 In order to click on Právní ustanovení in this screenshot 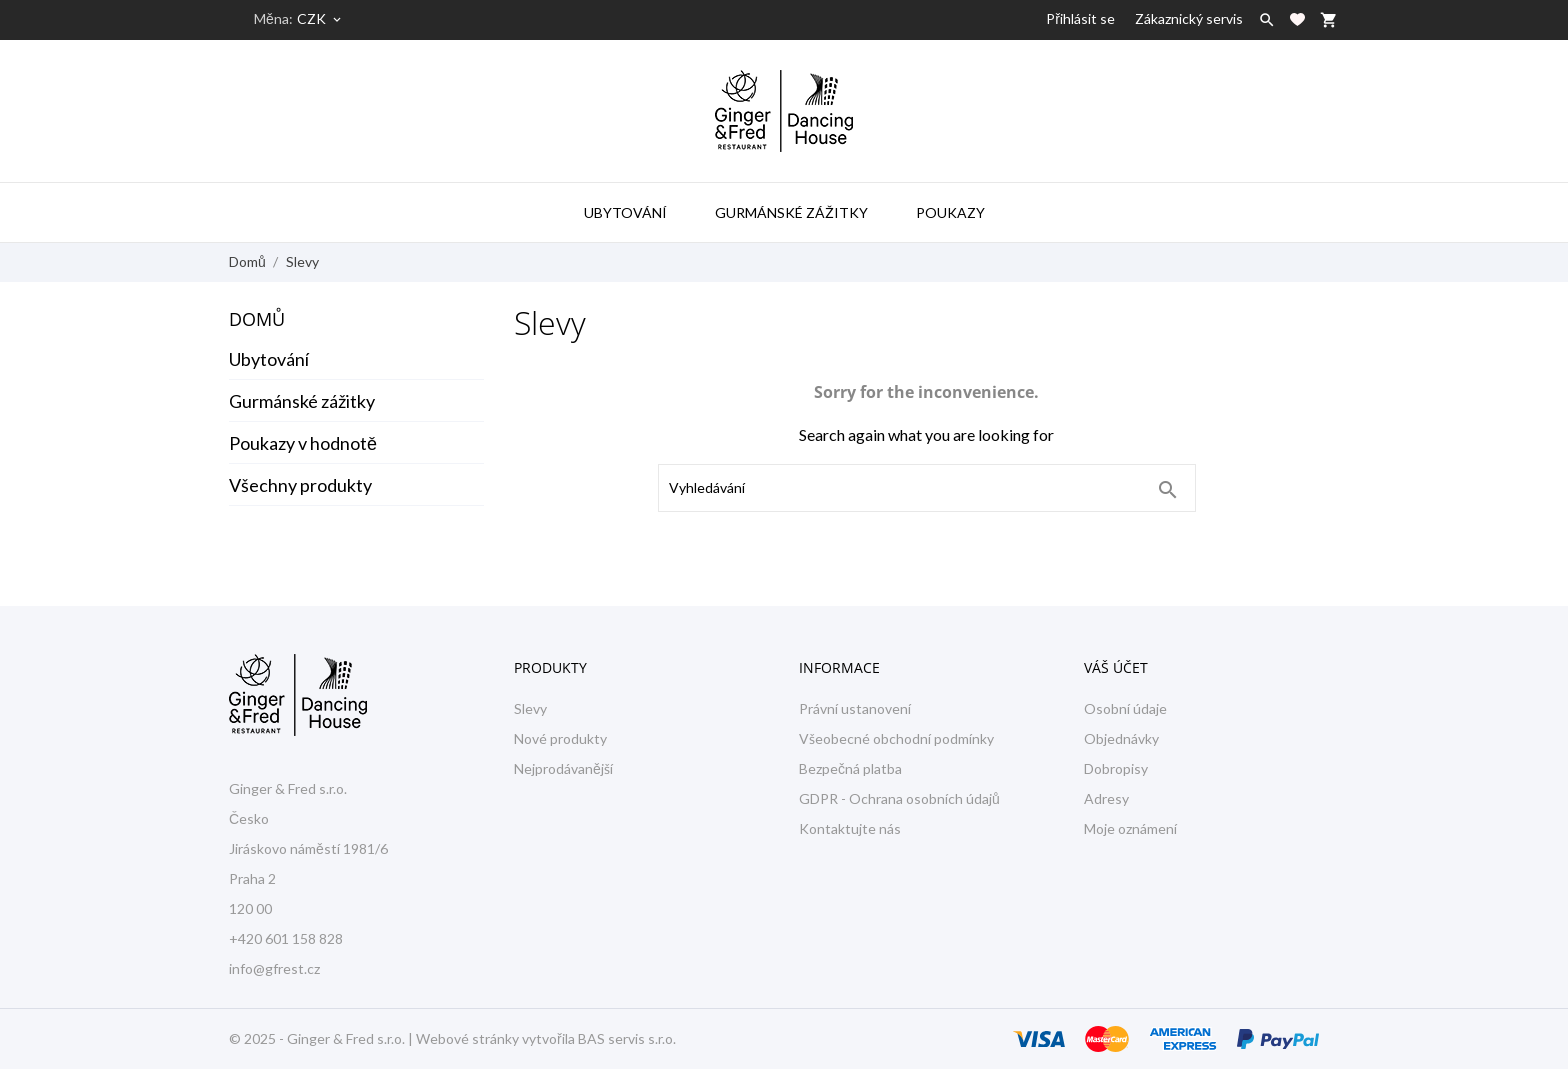, I will do `click(855, 708)`.